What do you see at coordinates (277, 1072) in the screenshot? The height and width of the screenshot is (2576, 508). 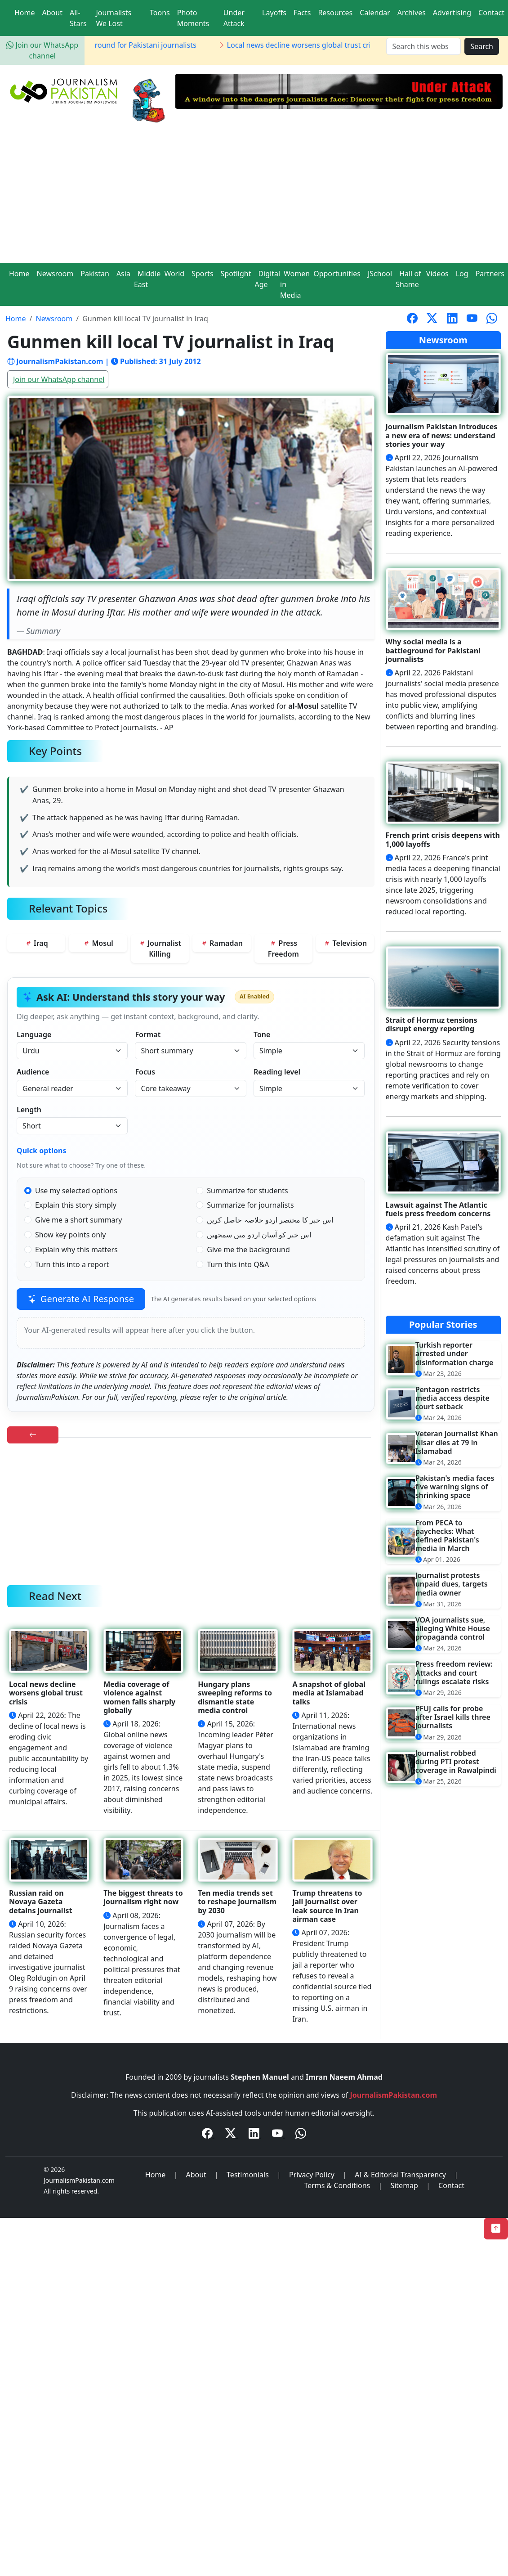 I see `Reading level` at bounding box center [277, 1072].